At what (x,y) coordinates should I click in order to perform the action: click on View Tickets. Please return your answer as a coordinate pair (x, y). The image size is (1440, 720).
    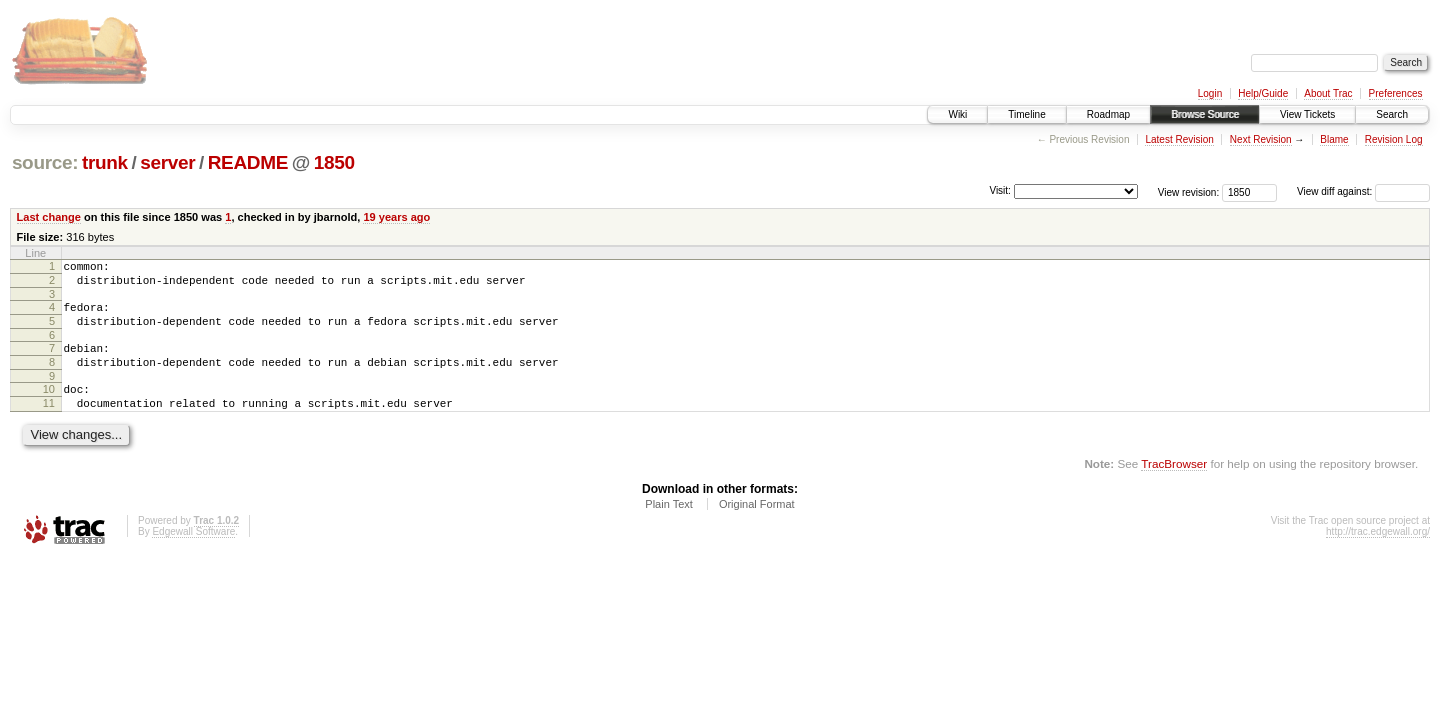
    Looking at the image, I should click on (1307, 114).